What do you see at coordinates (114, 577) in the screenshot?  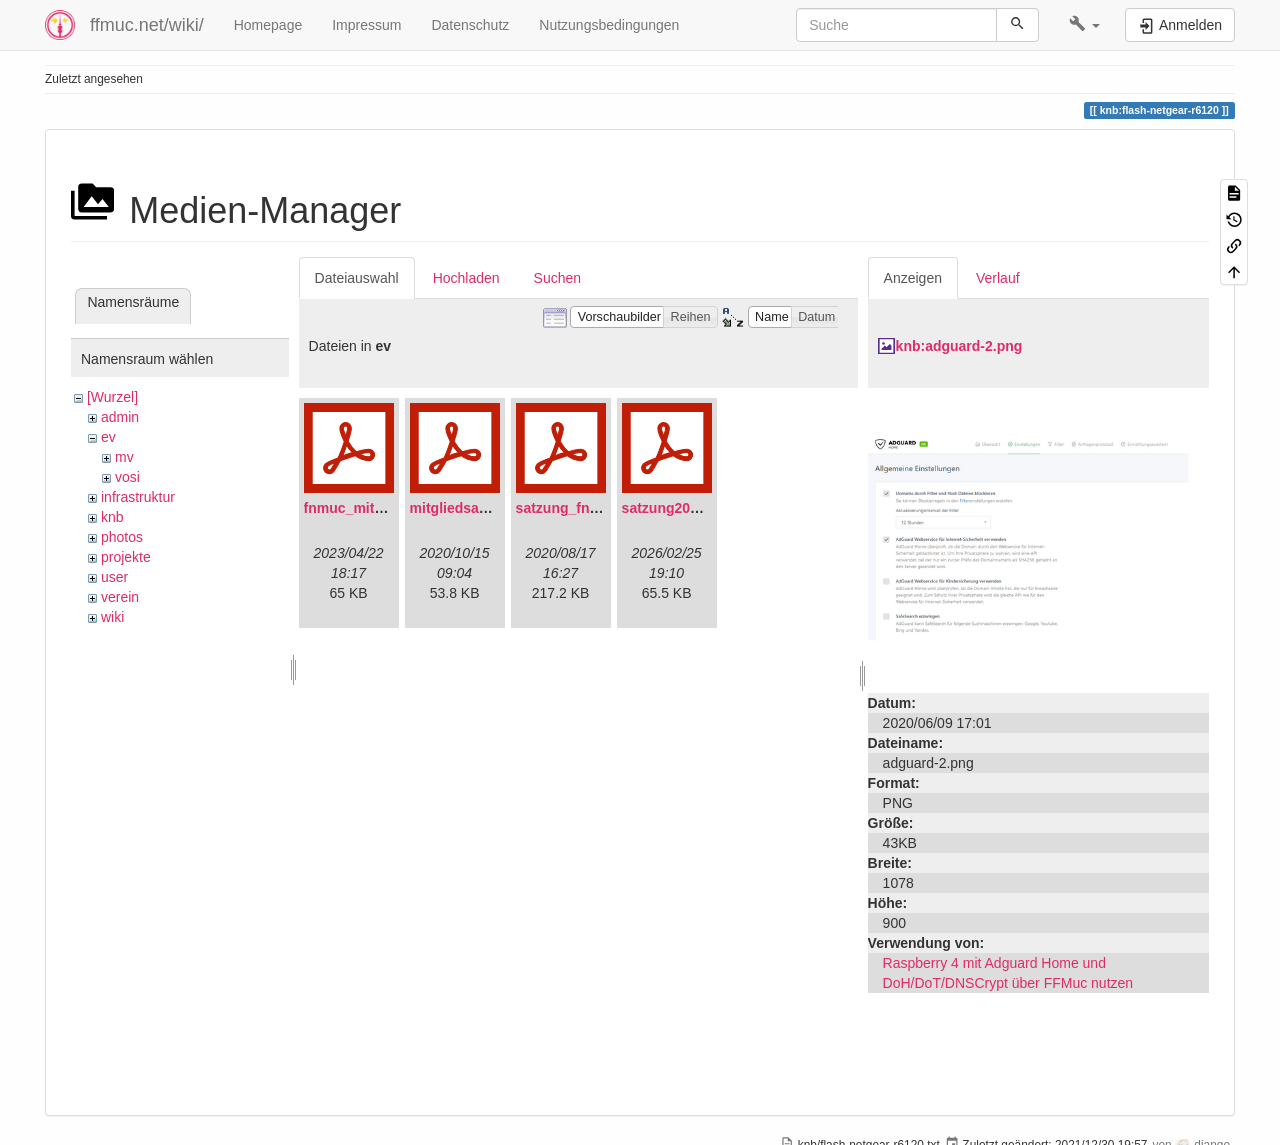 I see `user` at bounding box center [114, 577].